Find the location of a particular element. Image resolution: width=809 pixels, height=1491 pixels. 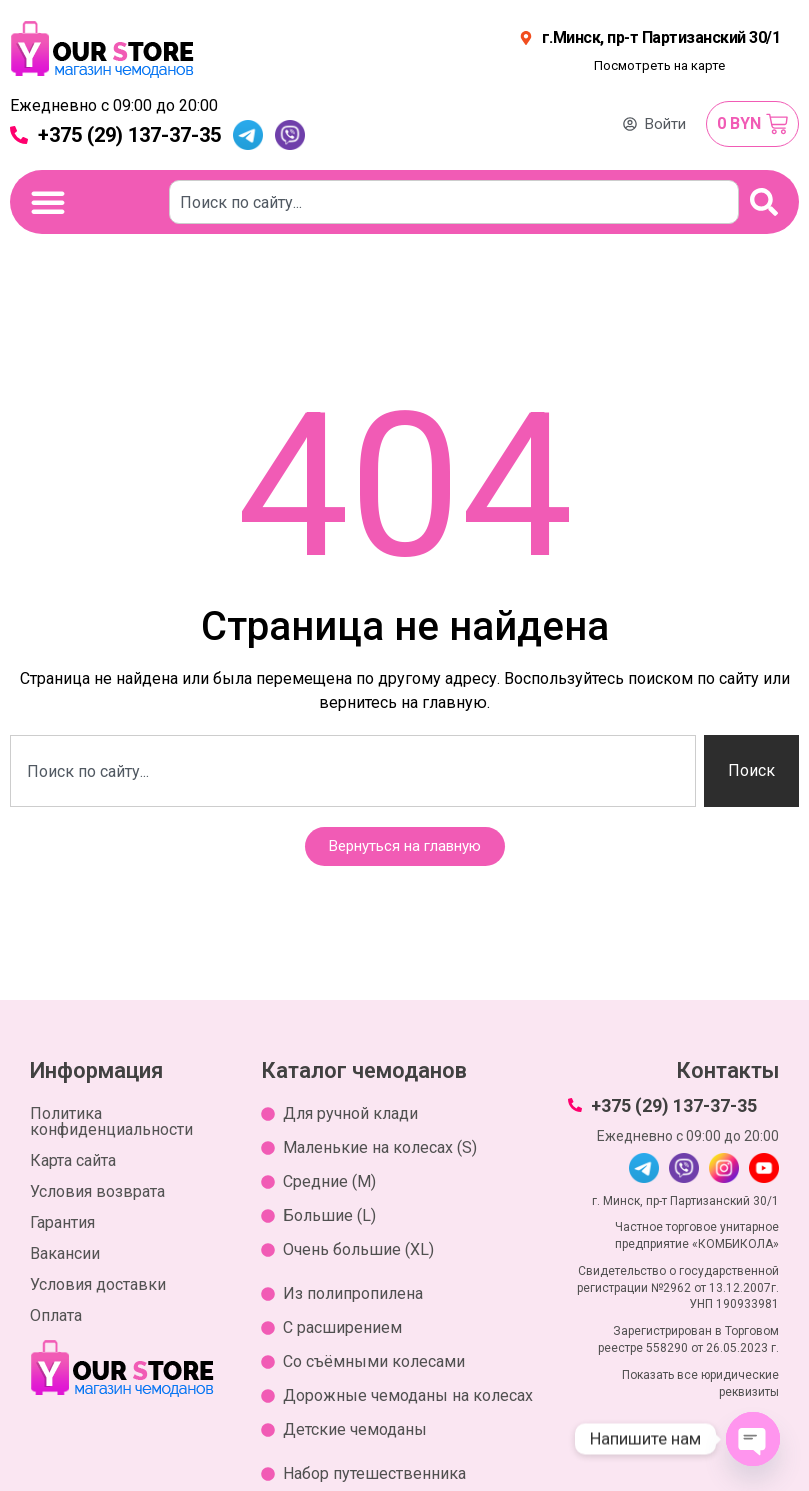

Гарантия is located at coordinates (62, 1222).